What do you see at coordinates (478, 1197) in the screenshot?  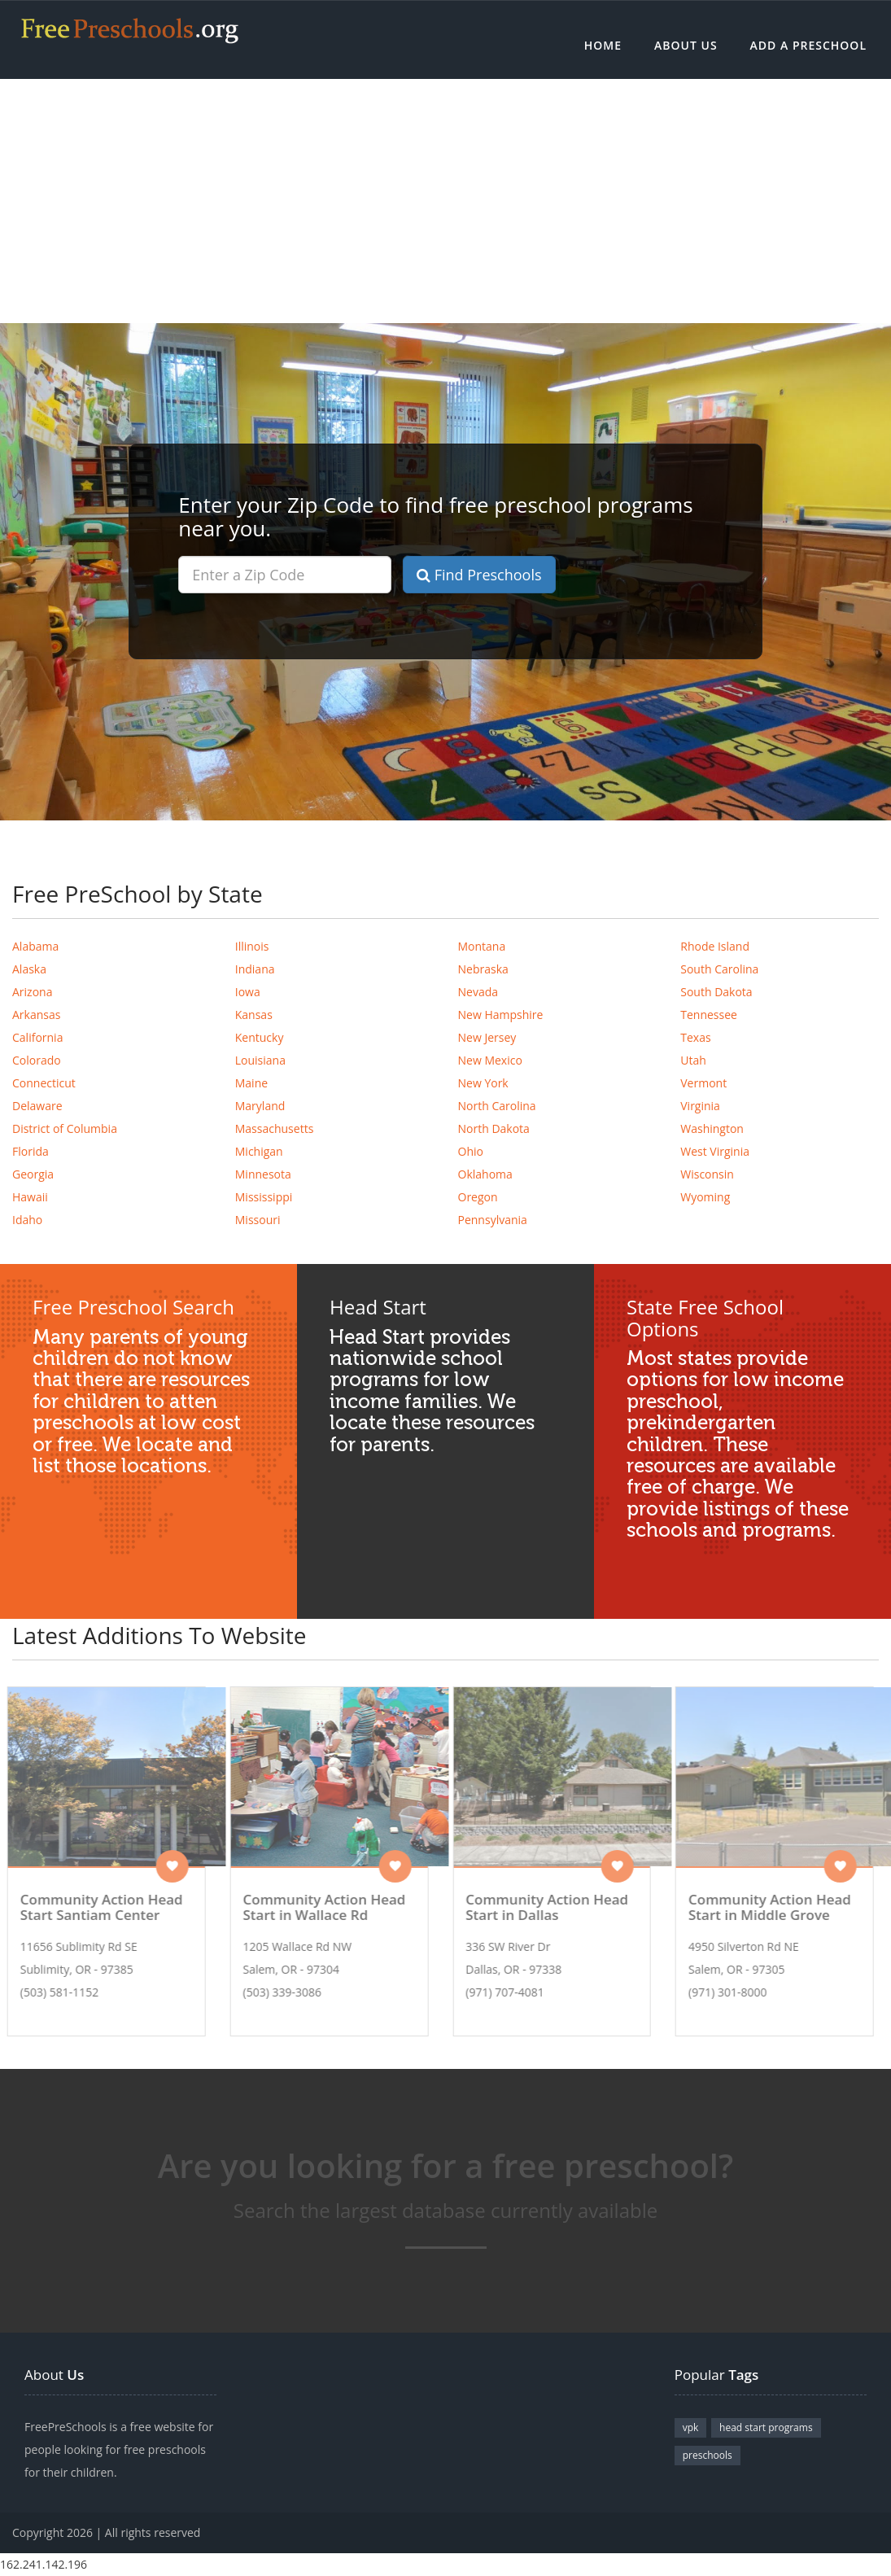 I see `Oregon` at bounding box center [478, 1197].